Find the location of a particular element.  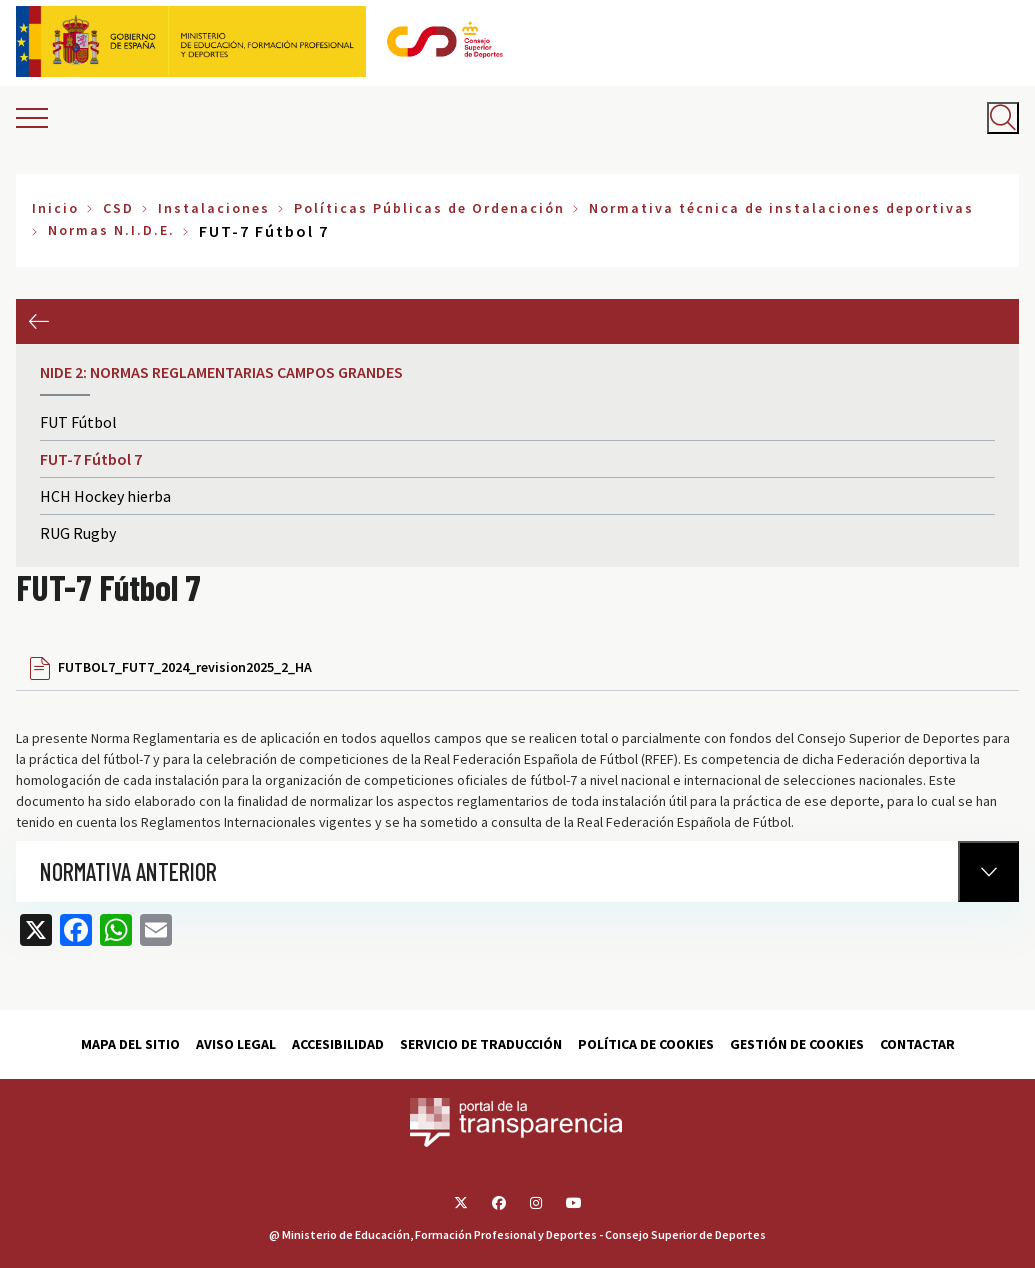

Anterior is located at coordinates (38, 321).